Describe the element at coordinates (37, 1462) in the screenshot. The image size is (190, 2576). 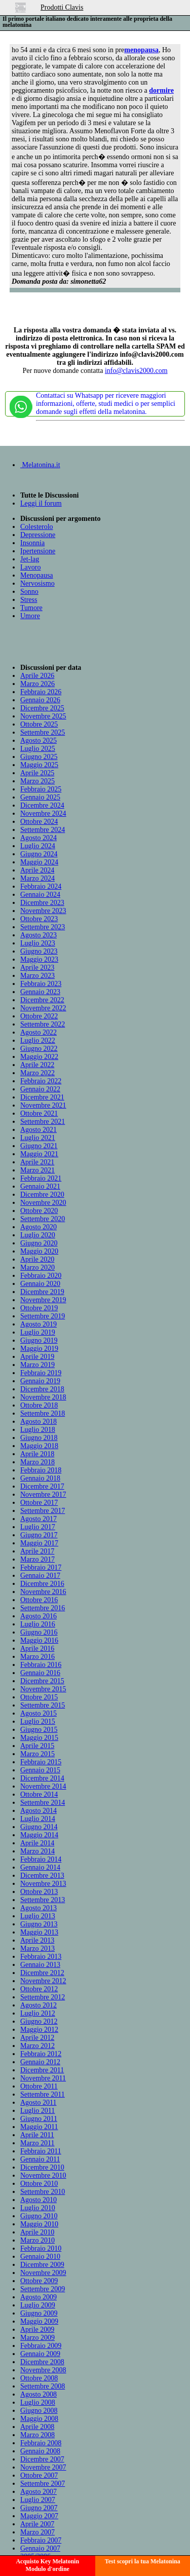
I see `Marzo 2018` at that location.